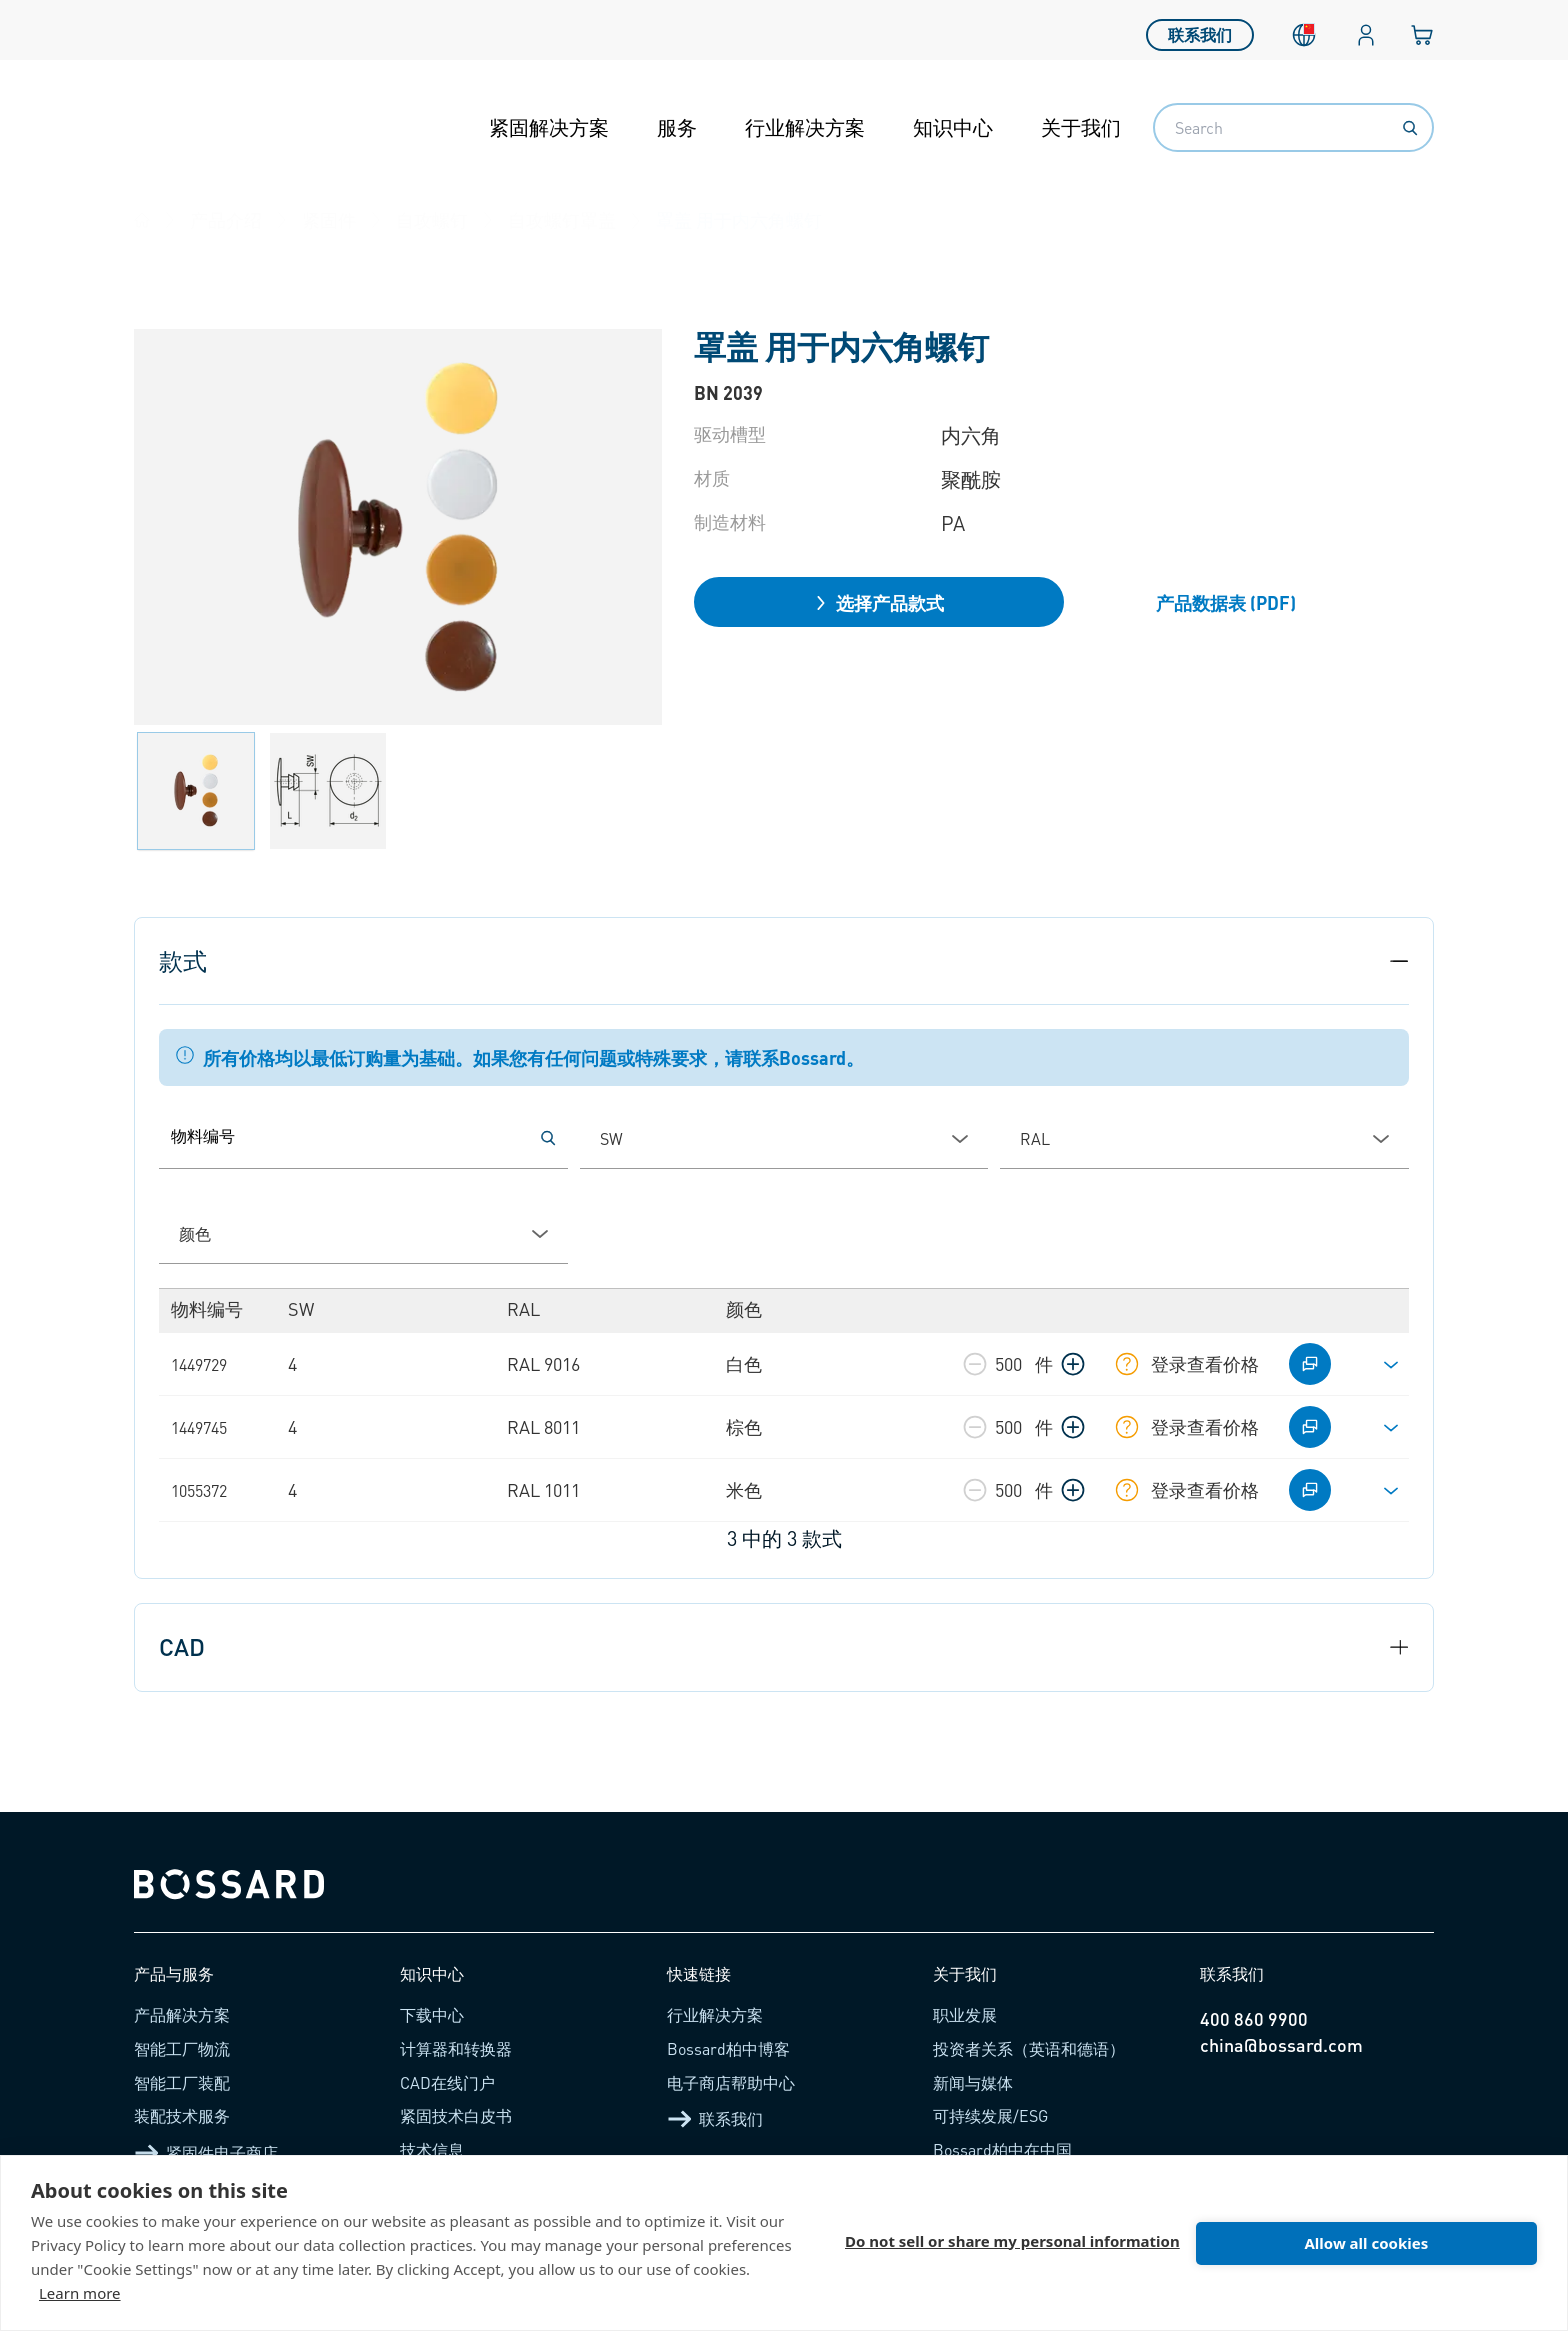 Image resolution: width=1568 pixels, height=2331 pixels. What do you see at coordinates (206, 2153) in the screenshot?
I see `紧固件电子商店` at bounding box center [206, 2153].